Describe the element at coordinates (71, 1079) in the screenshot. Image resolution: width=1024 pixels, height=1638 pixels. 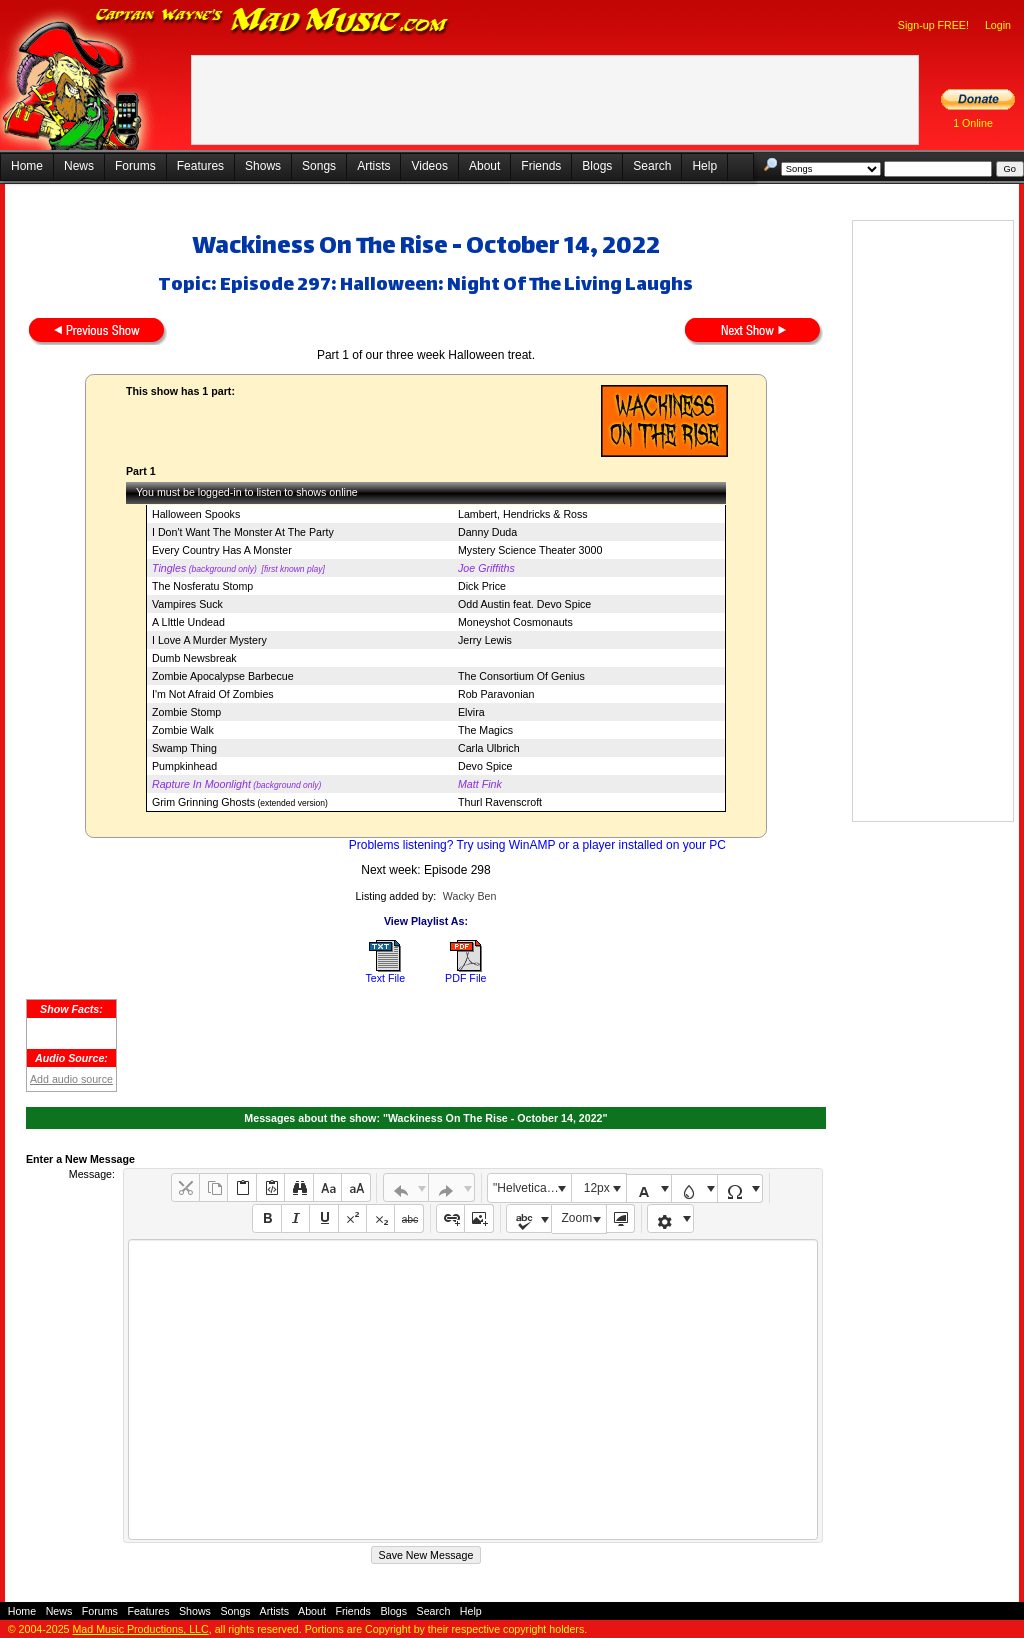
I see `Add audio source` at that location.